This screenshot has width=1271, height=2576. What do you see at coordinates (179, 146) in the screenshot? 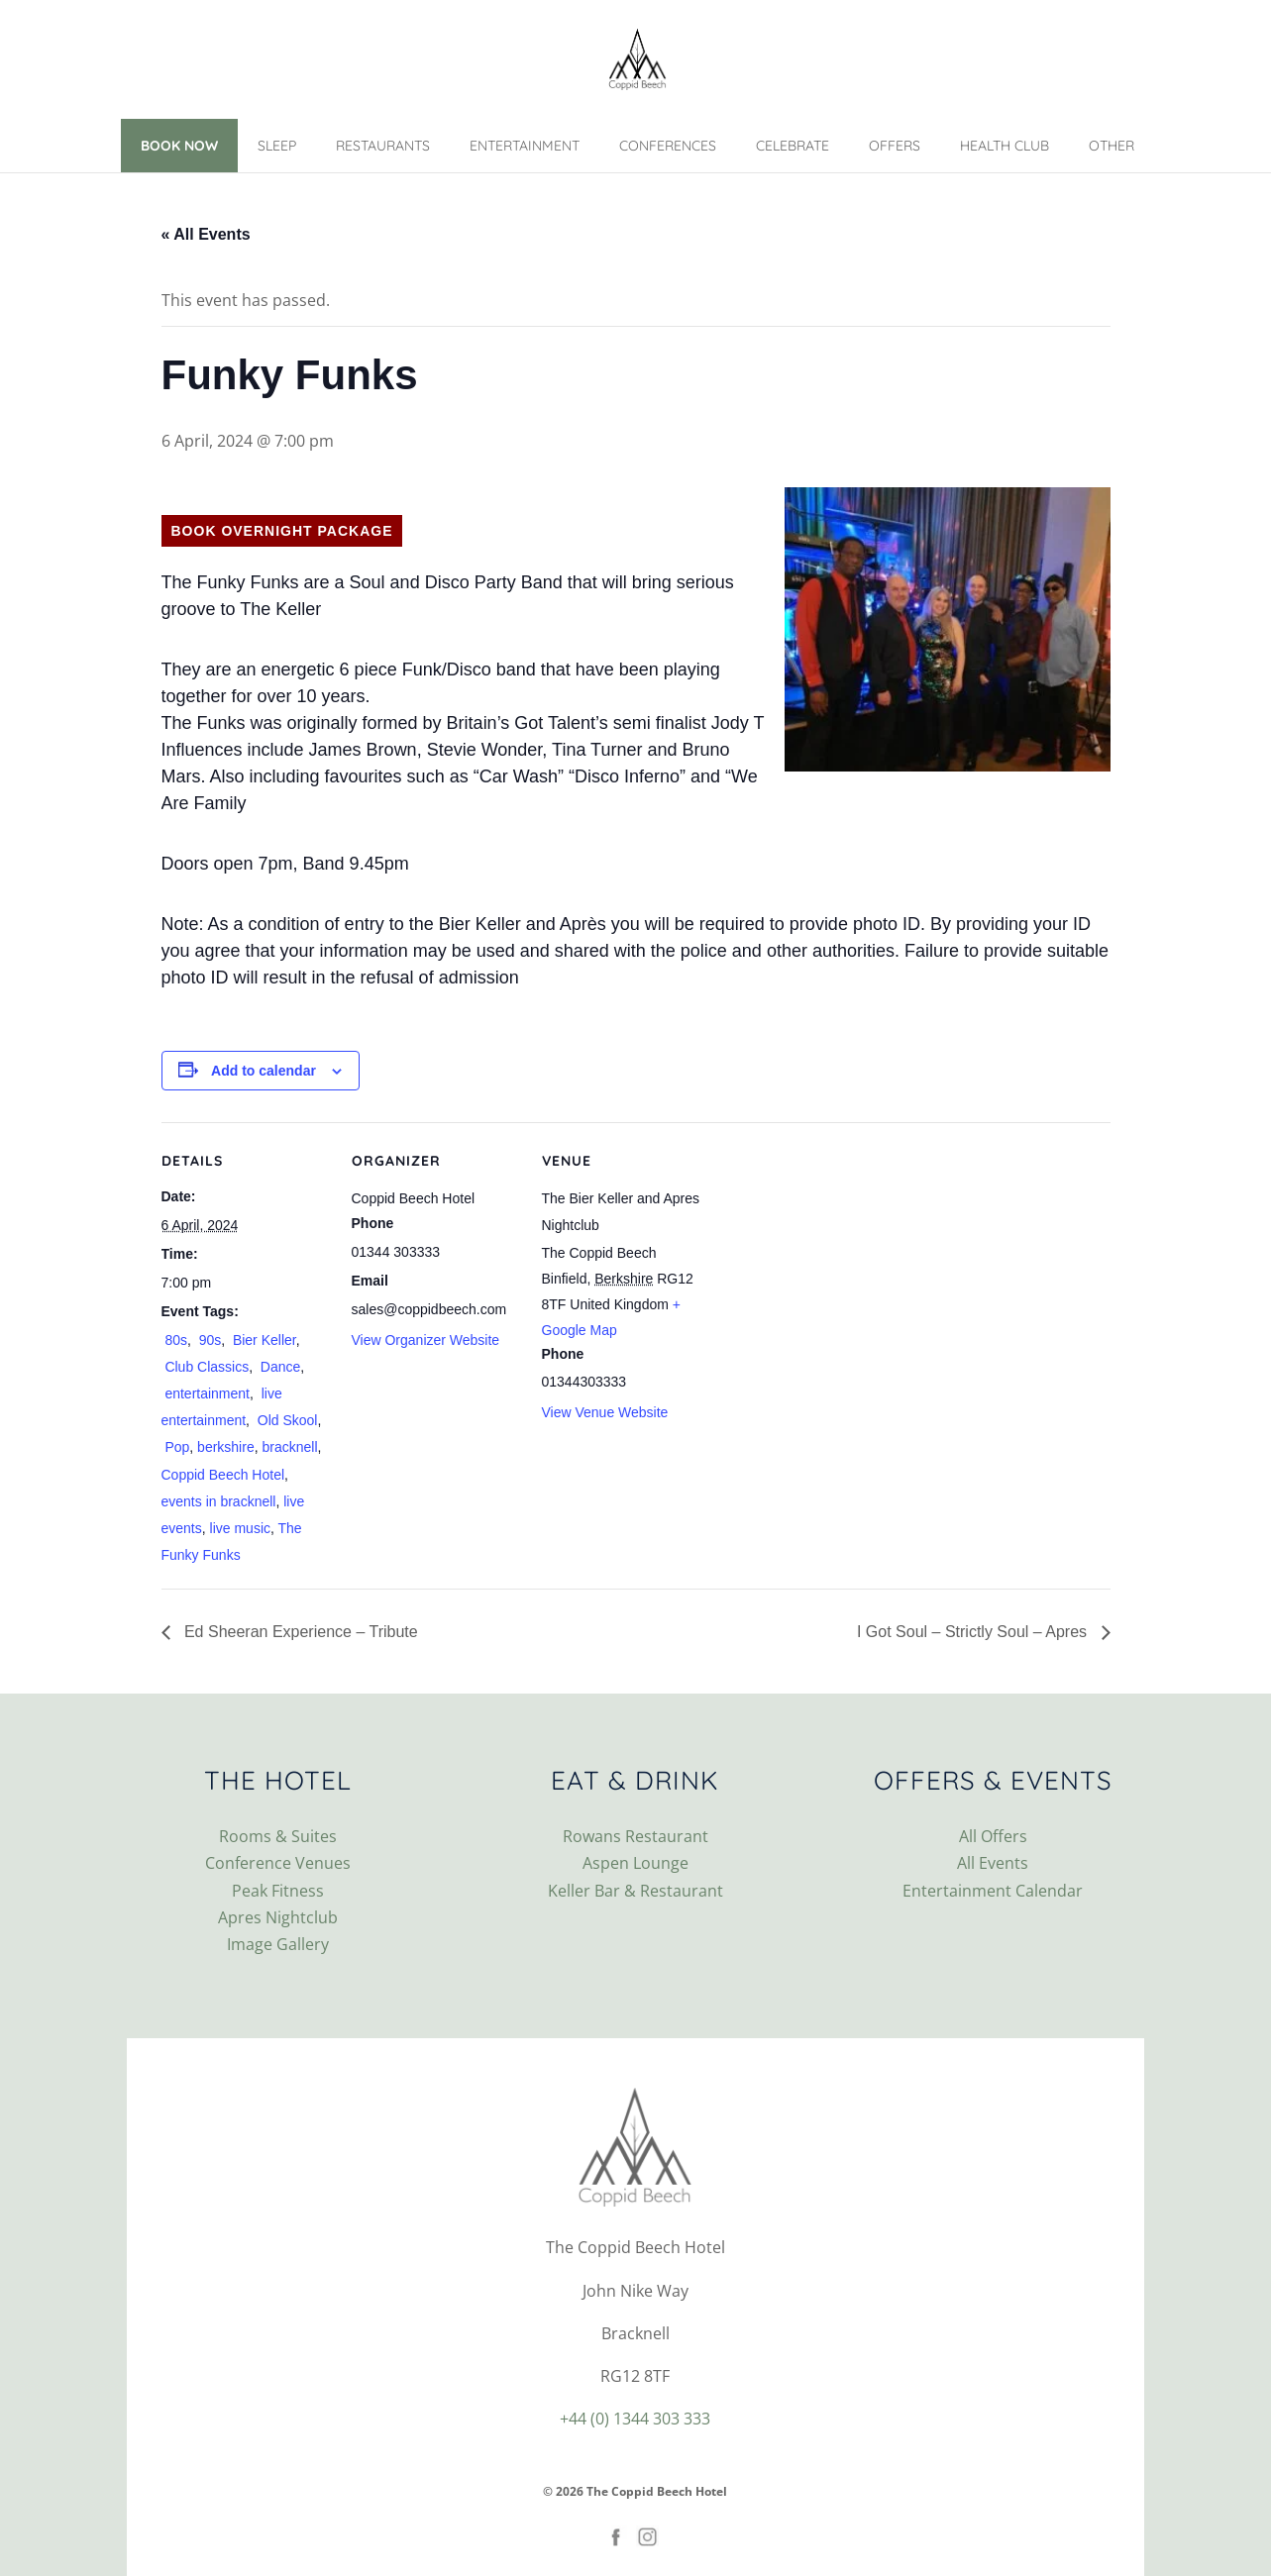
I see `Book Now` at bounding box center [179, 146].